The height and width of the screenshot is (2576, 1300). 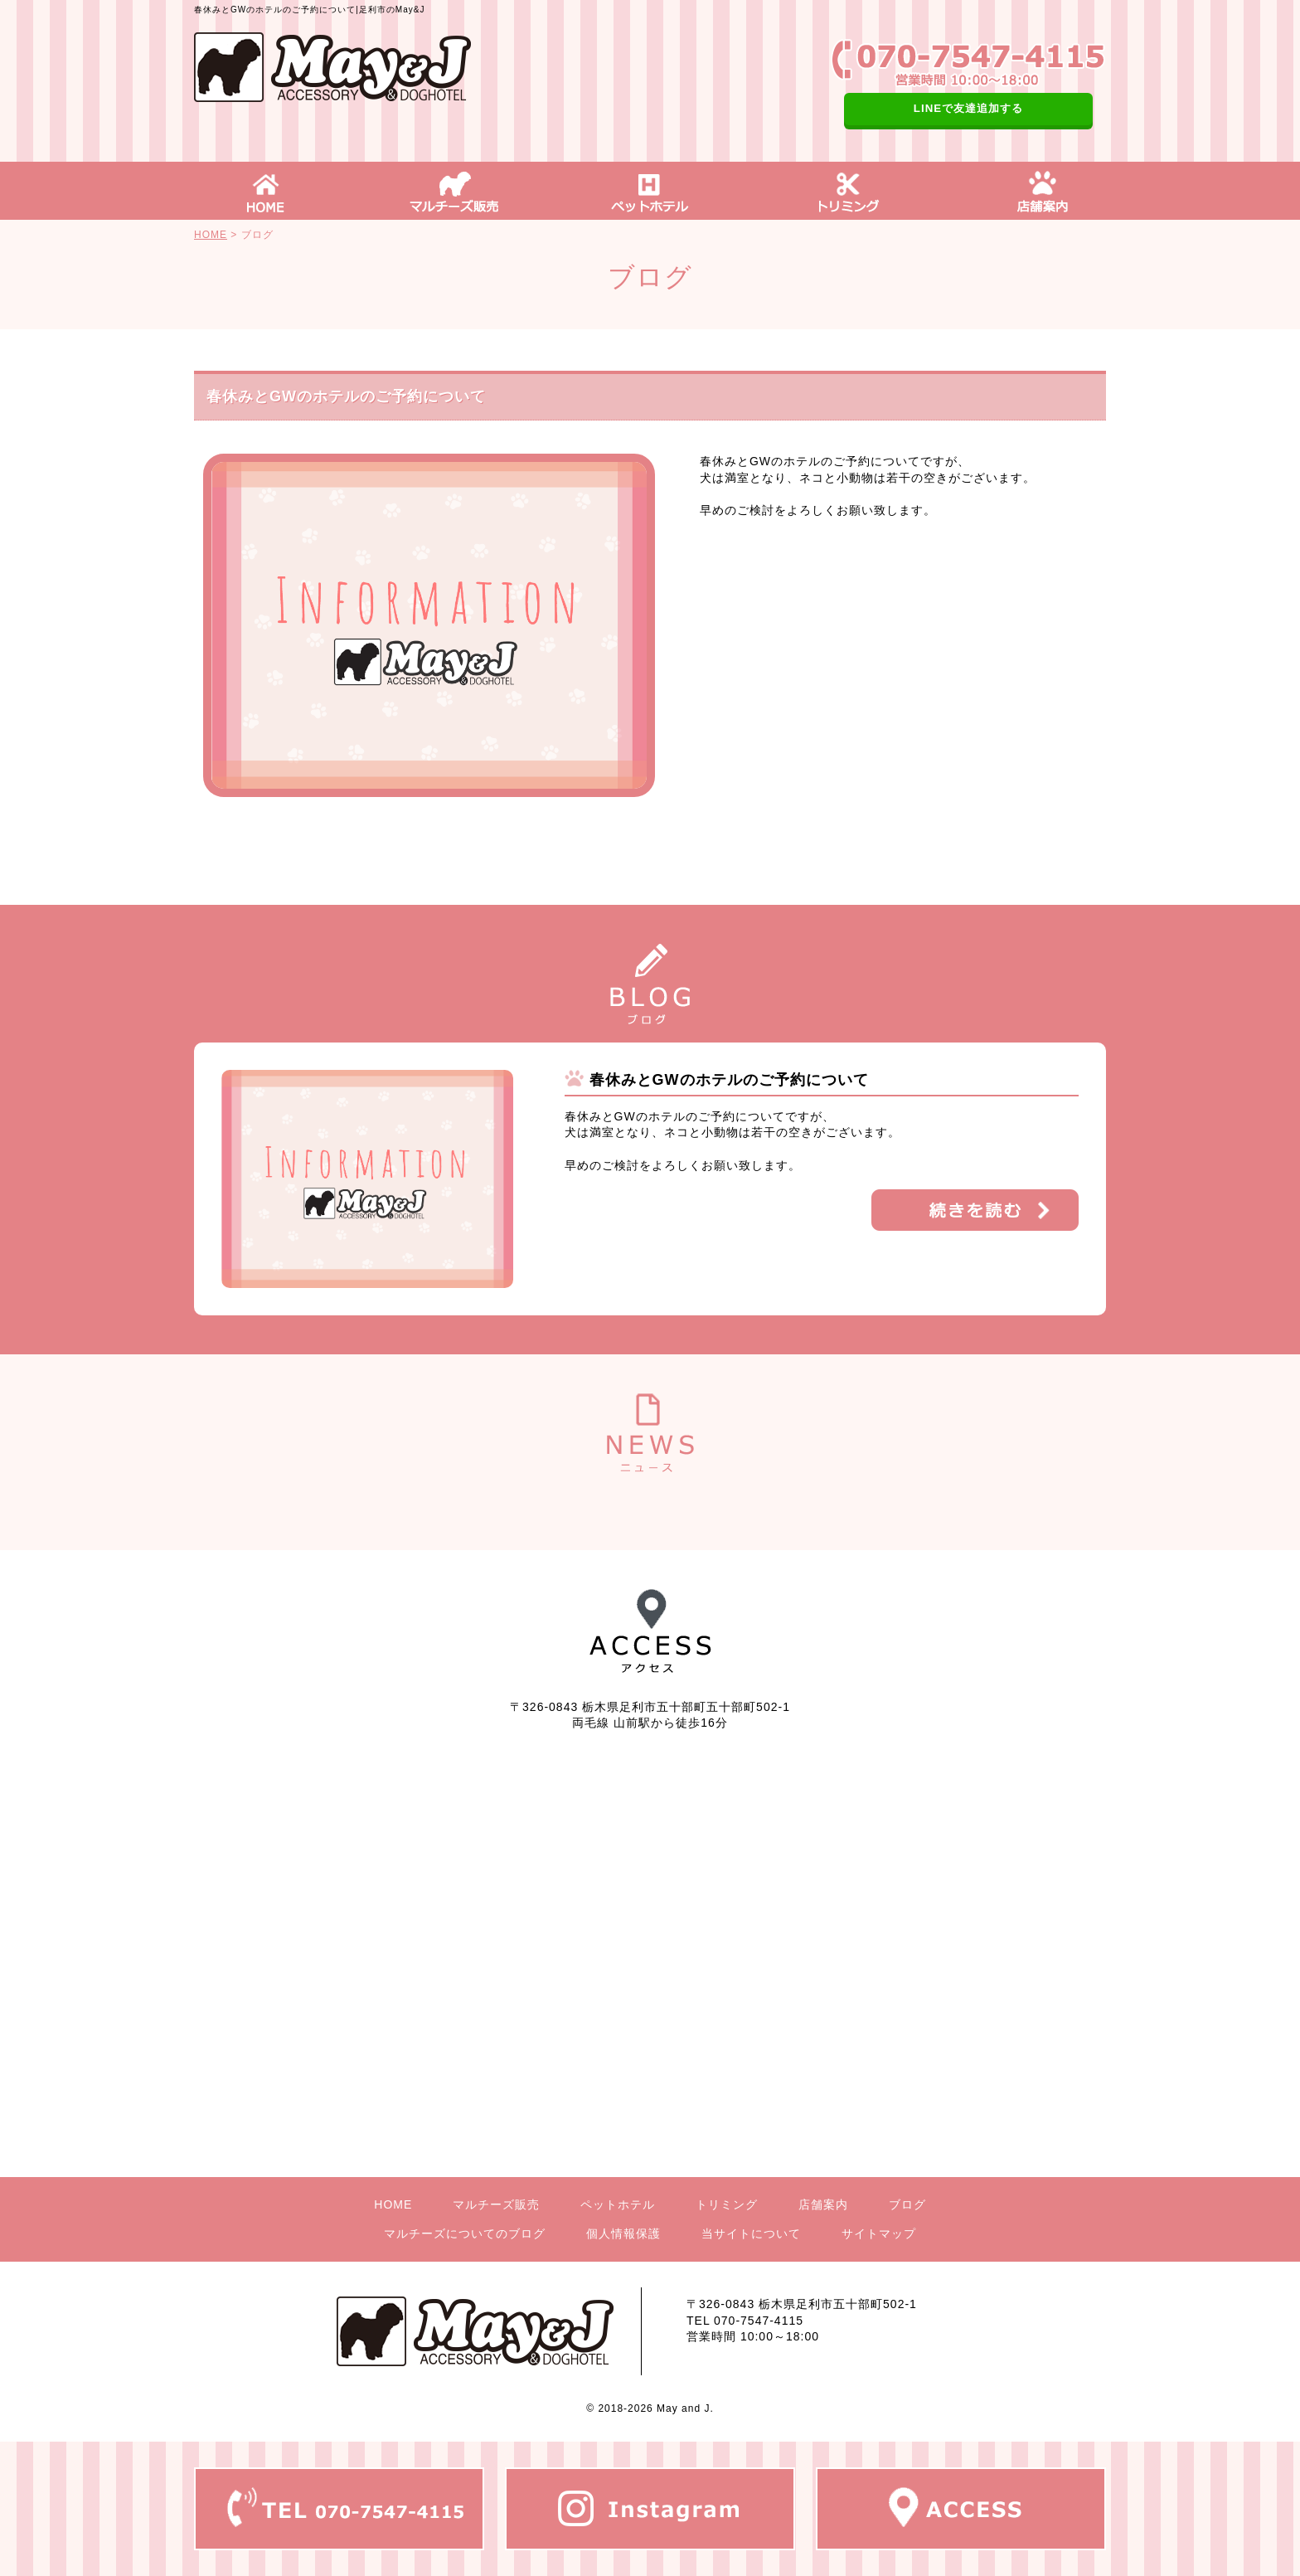 I want to click on マルチーズ販売, so click(x=496, y=2204).